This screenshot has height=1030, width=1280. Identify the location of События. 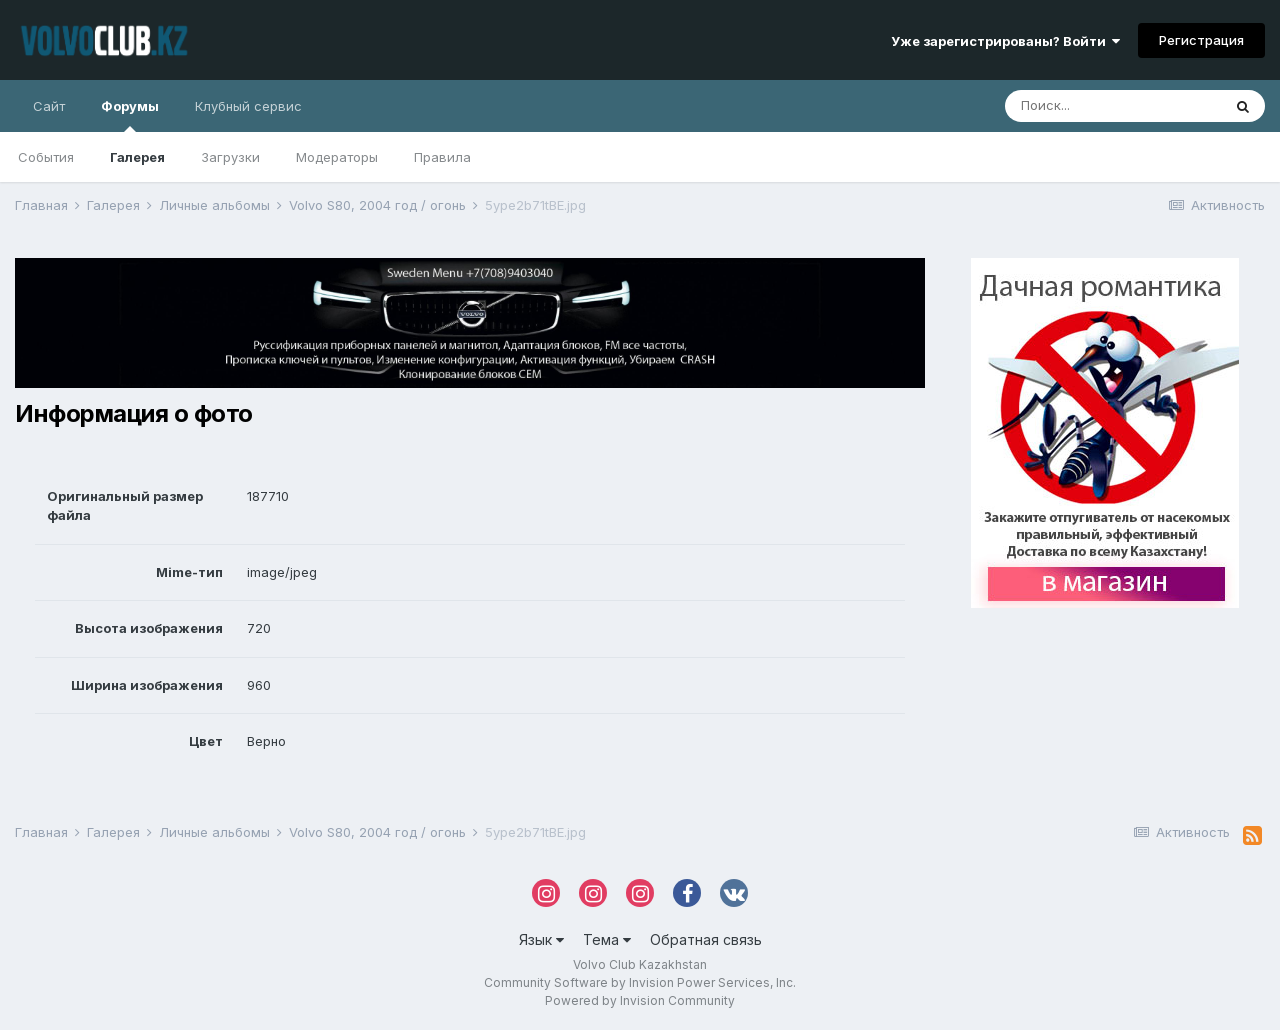
(46, 157).